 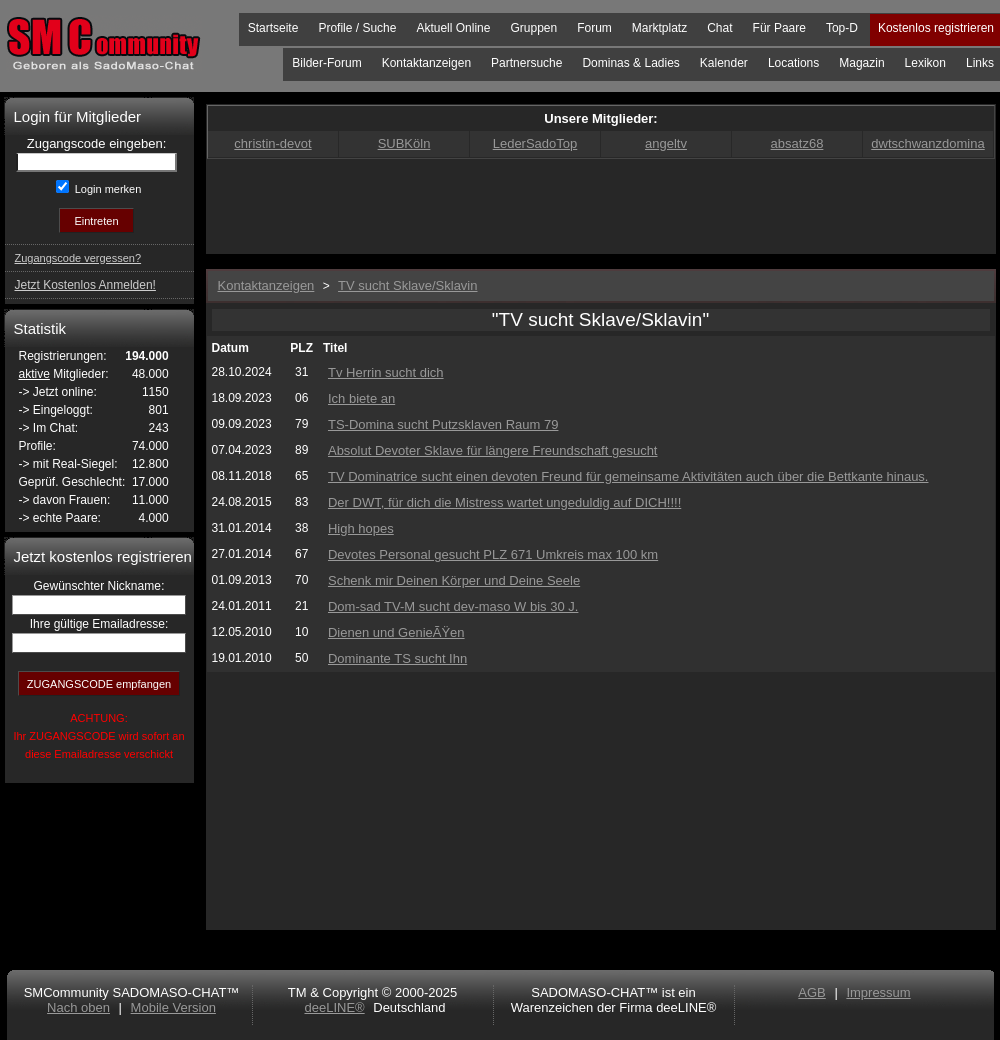 What do you see at coordinates (361, 528) in the screenshot?
I see `High hopes` at bounding box center [361, 528].